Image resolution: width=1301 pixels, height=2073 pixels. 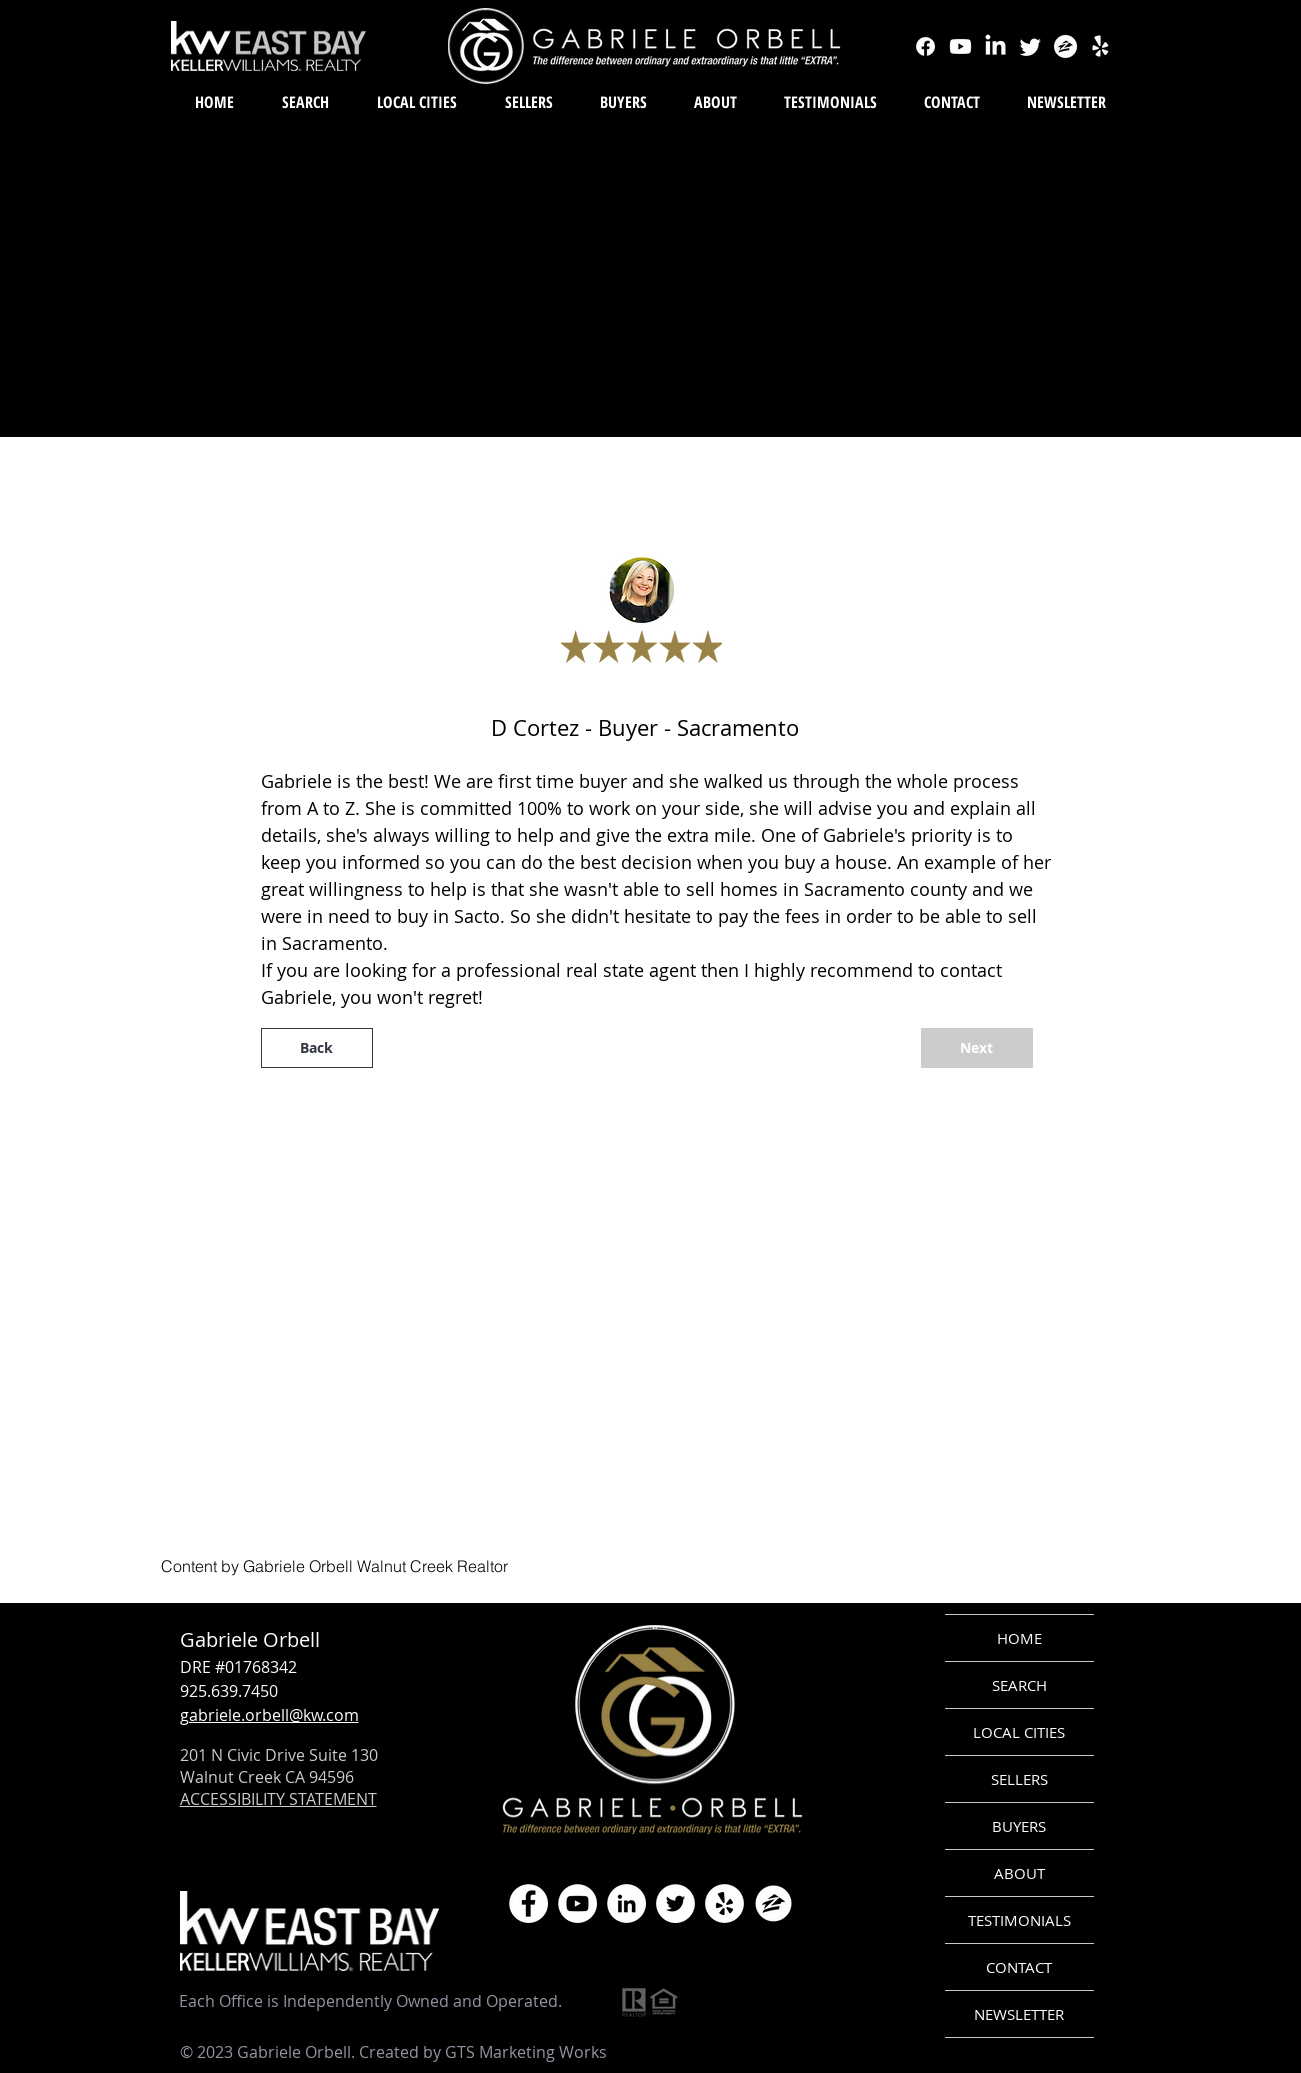 I want to click on TESTIMONIALS, so click(x=1019, y=1920).